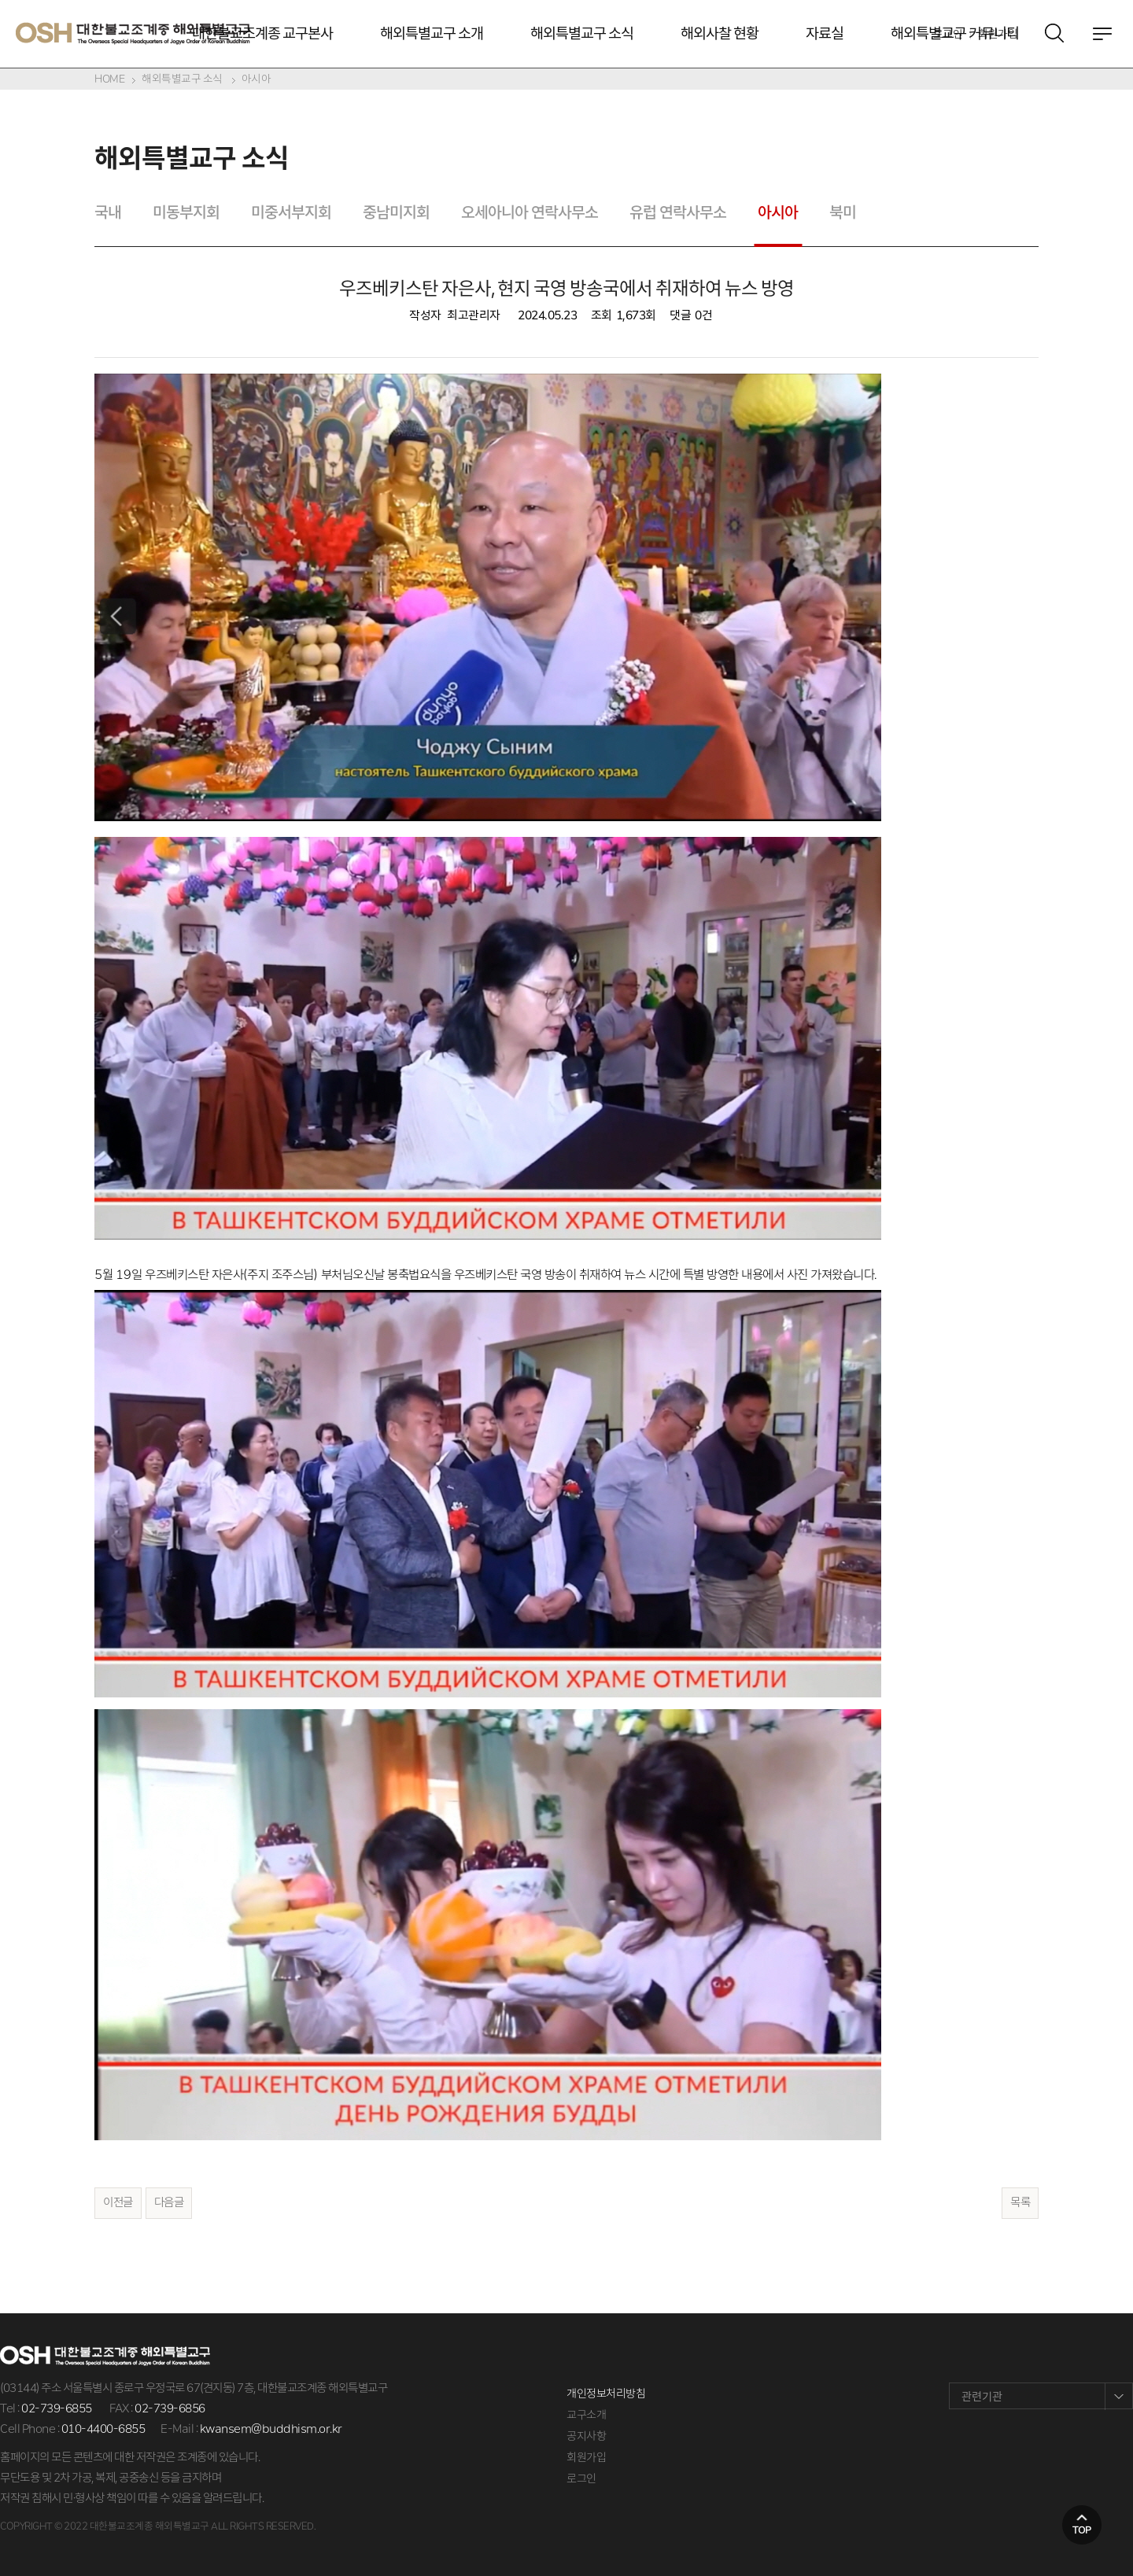 The image size is (1133, 2576). I want to click on 오세아니아 연락사무소, so click(529, 212).